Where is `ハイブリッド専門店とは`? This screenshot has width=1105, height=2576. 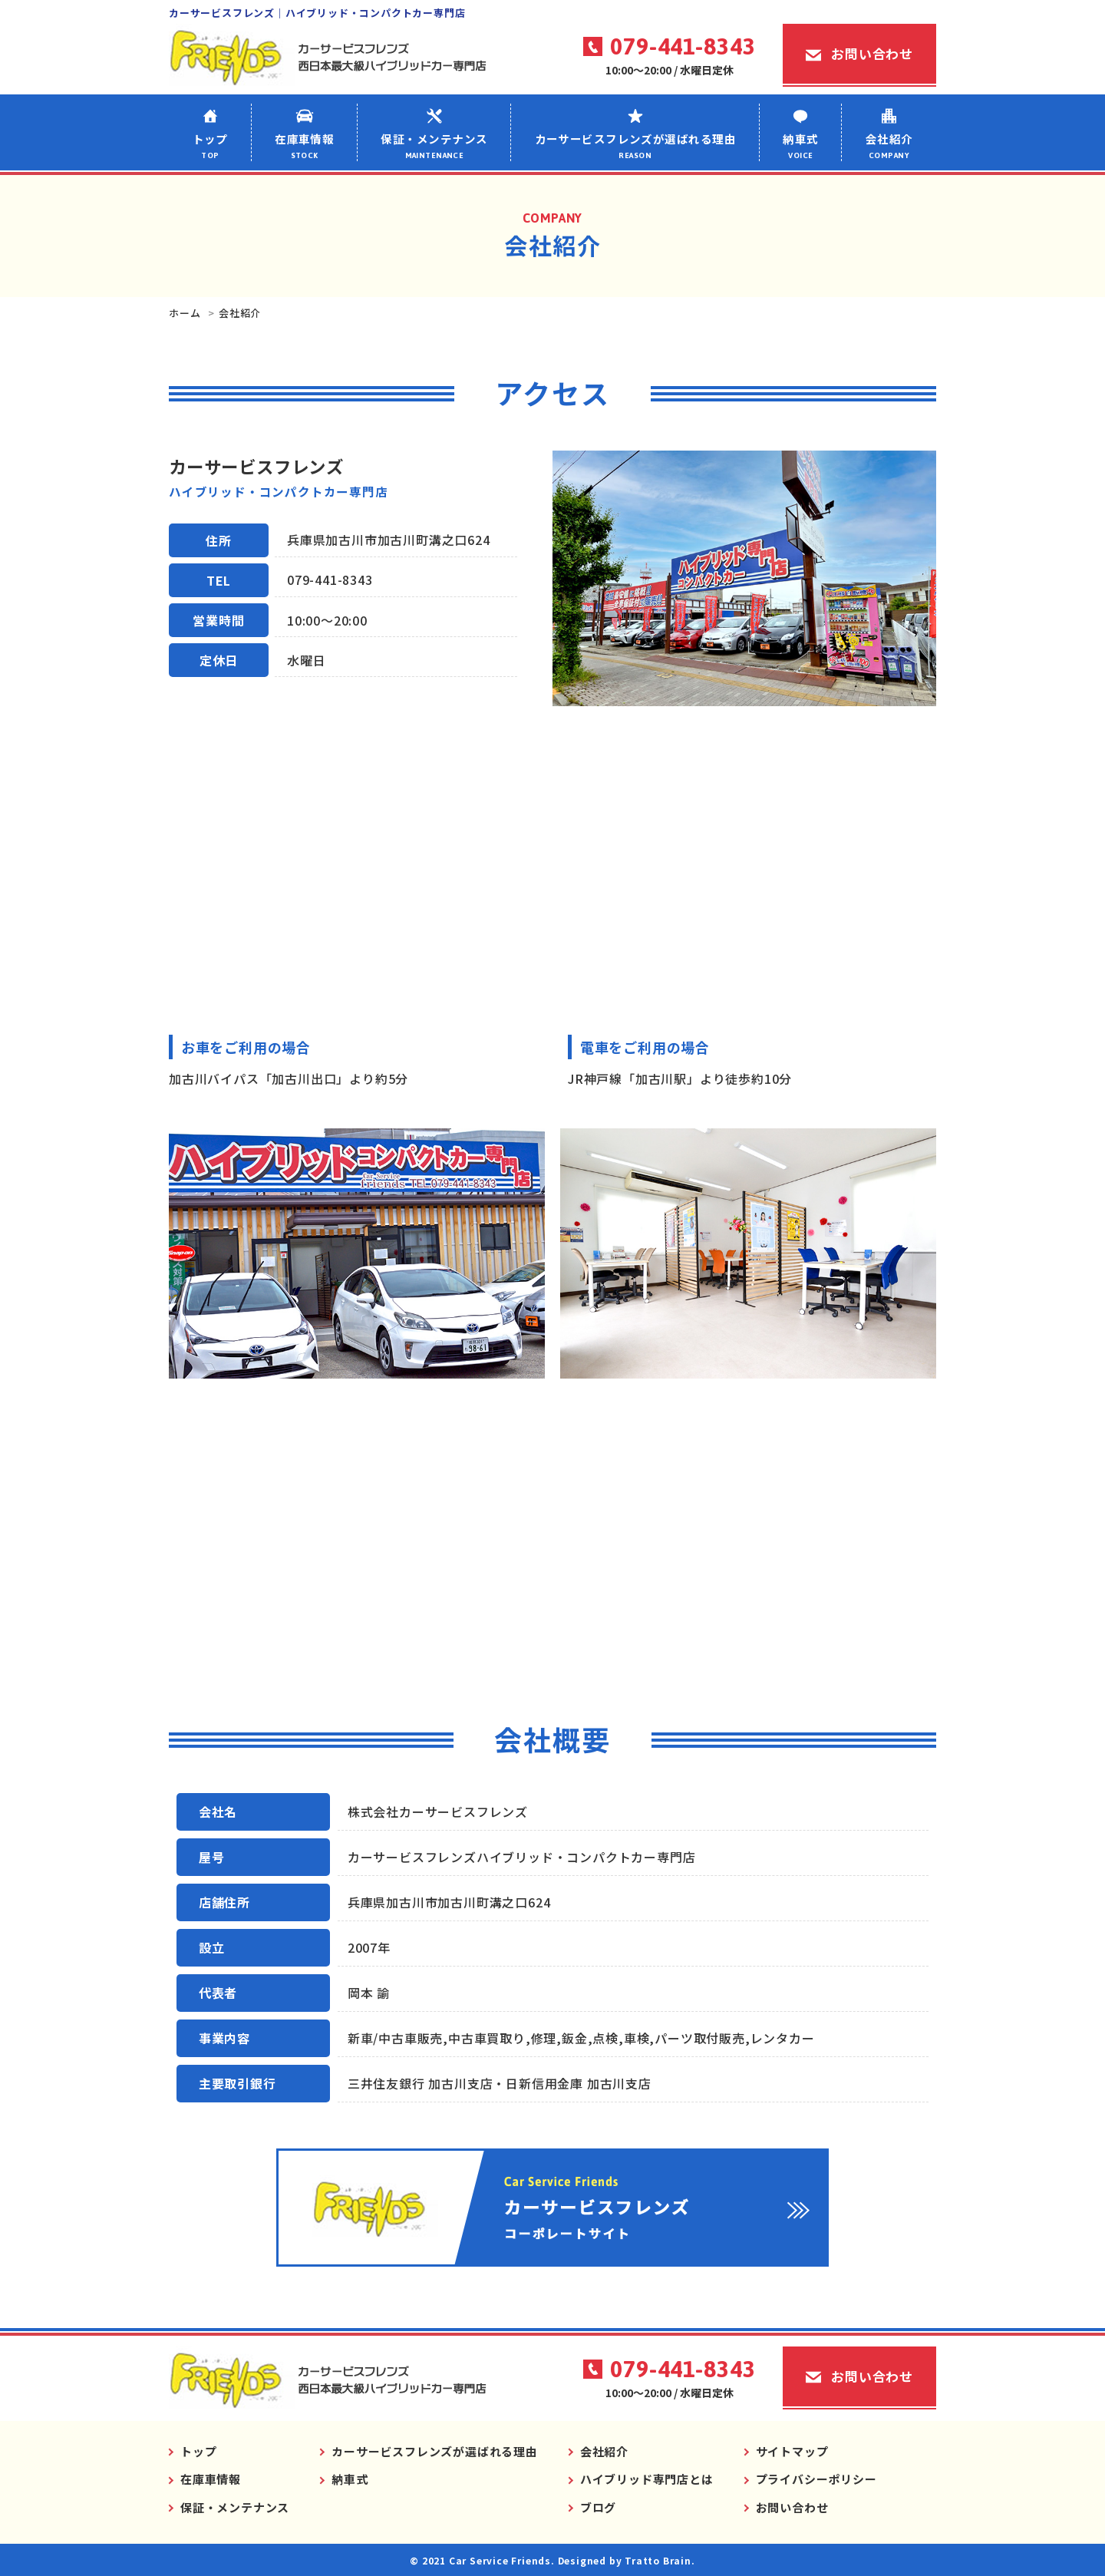
ハイブリッド専門店とは is located at coordinates (647, 2479).